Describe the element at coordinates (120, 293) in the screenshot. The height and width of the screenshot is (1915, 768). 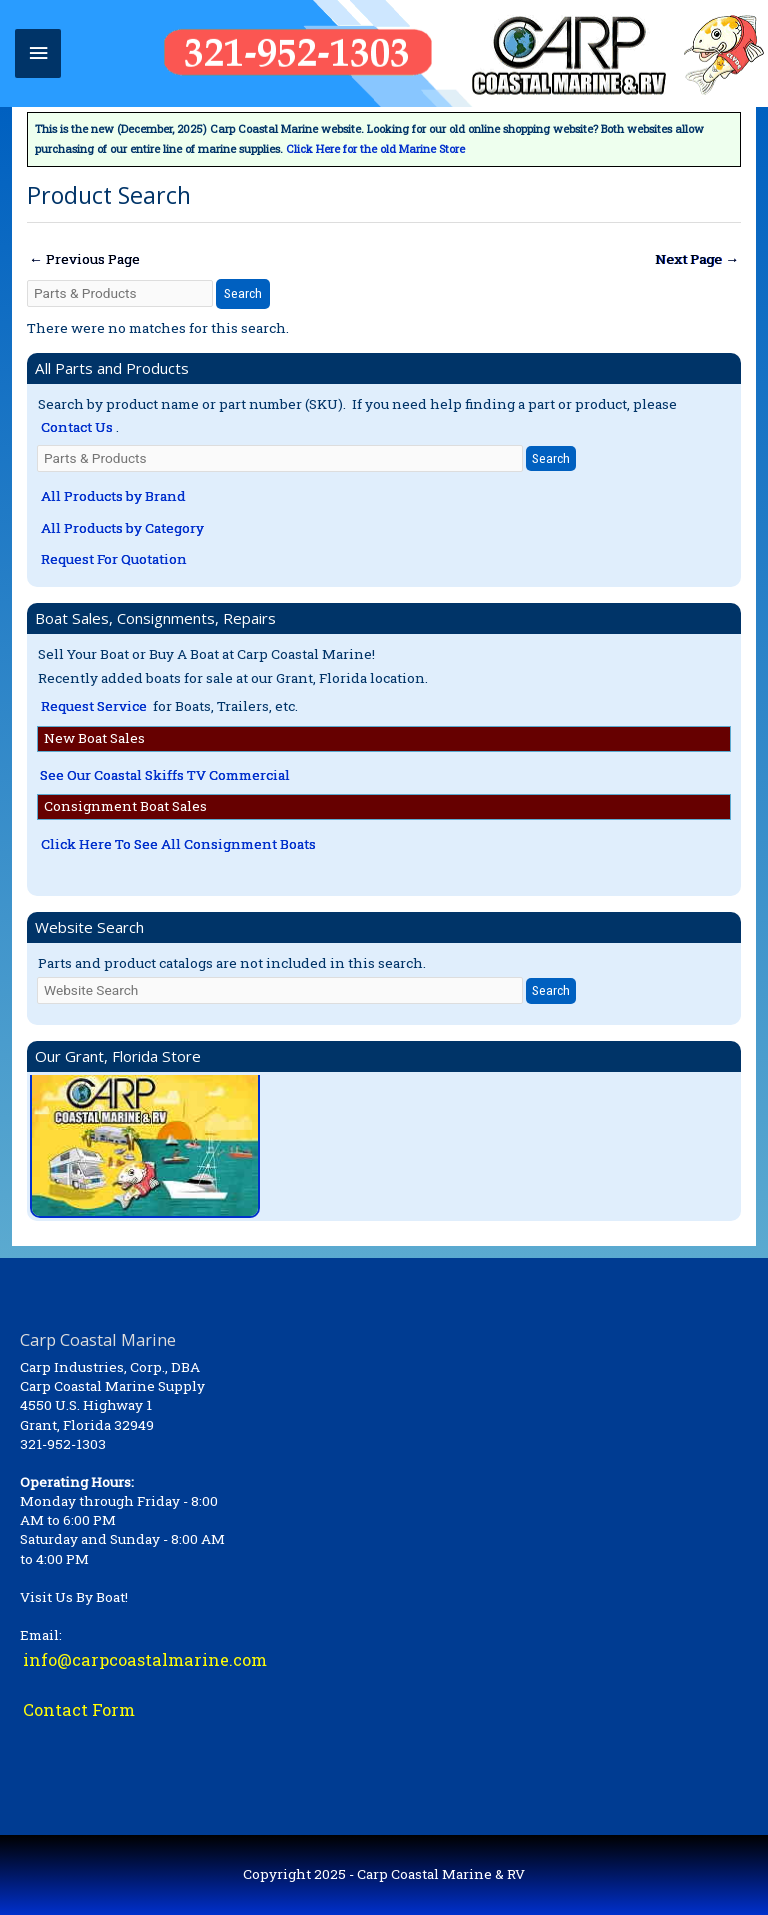
I see `[Parts & Products]` at that location.